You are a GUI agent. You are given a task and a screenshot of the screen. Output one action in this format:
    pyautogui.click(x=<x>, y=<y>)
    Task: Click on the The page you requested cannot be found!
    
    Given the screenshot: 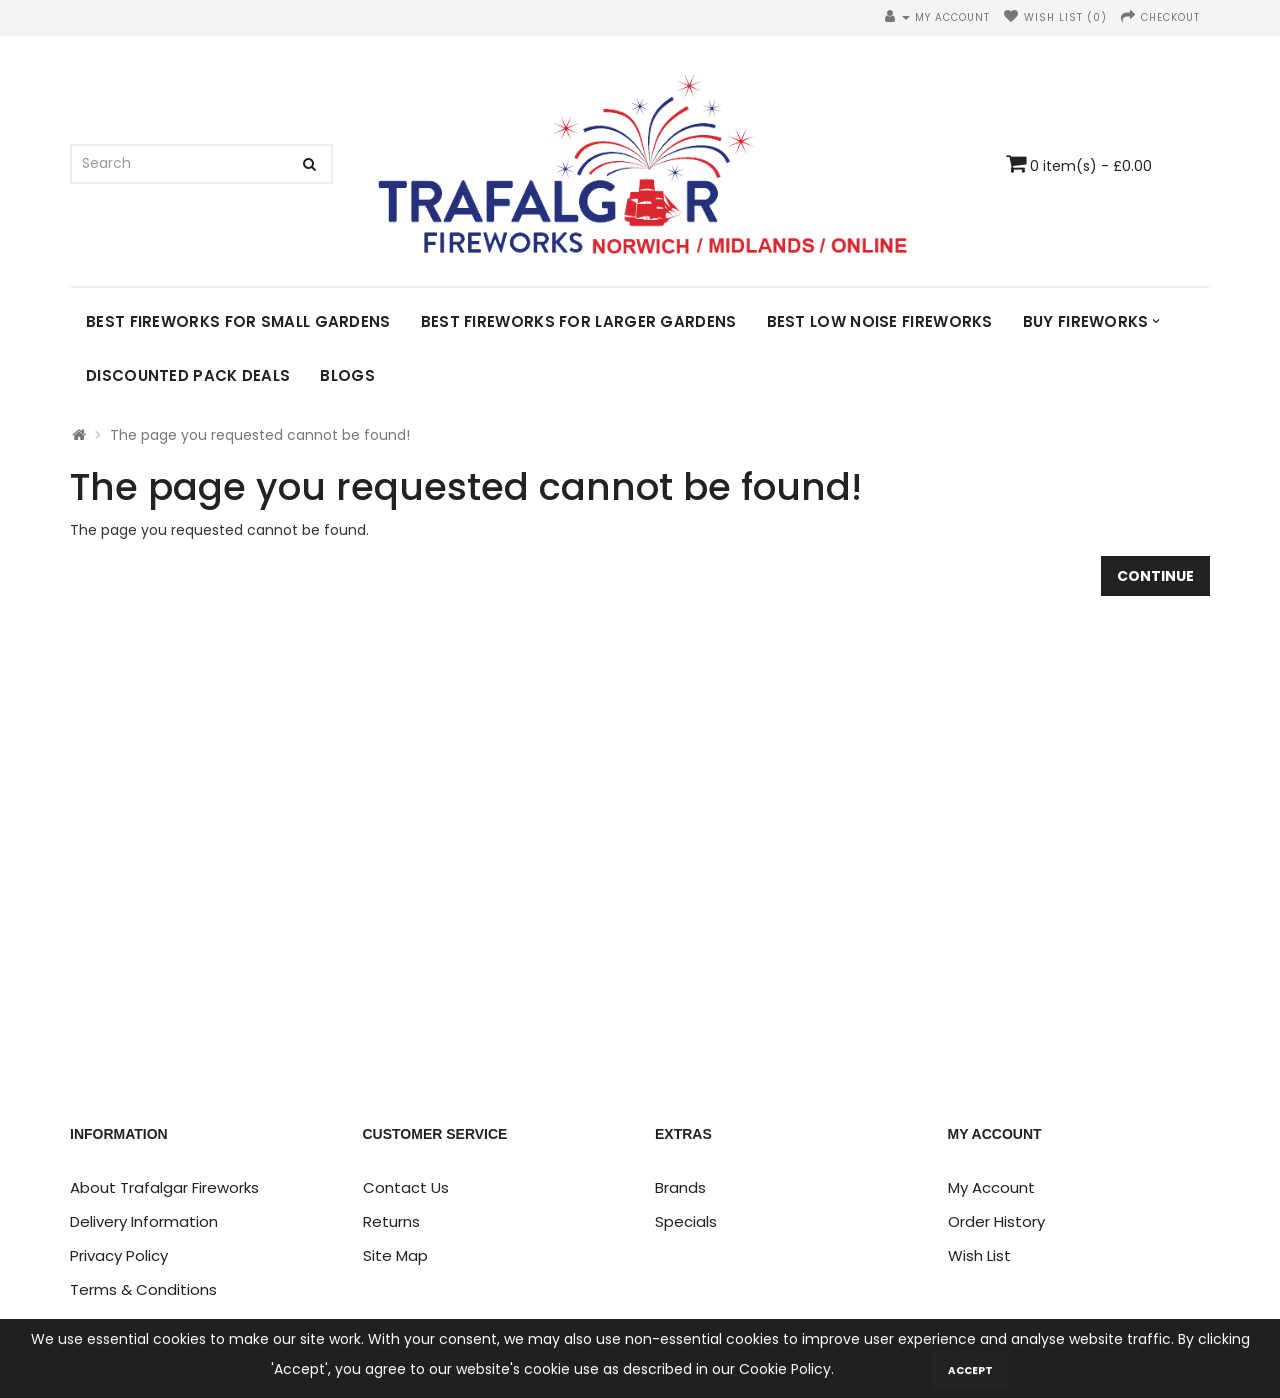 What is the action you would take?
    pyautogui.click(x=260, y=435)
    